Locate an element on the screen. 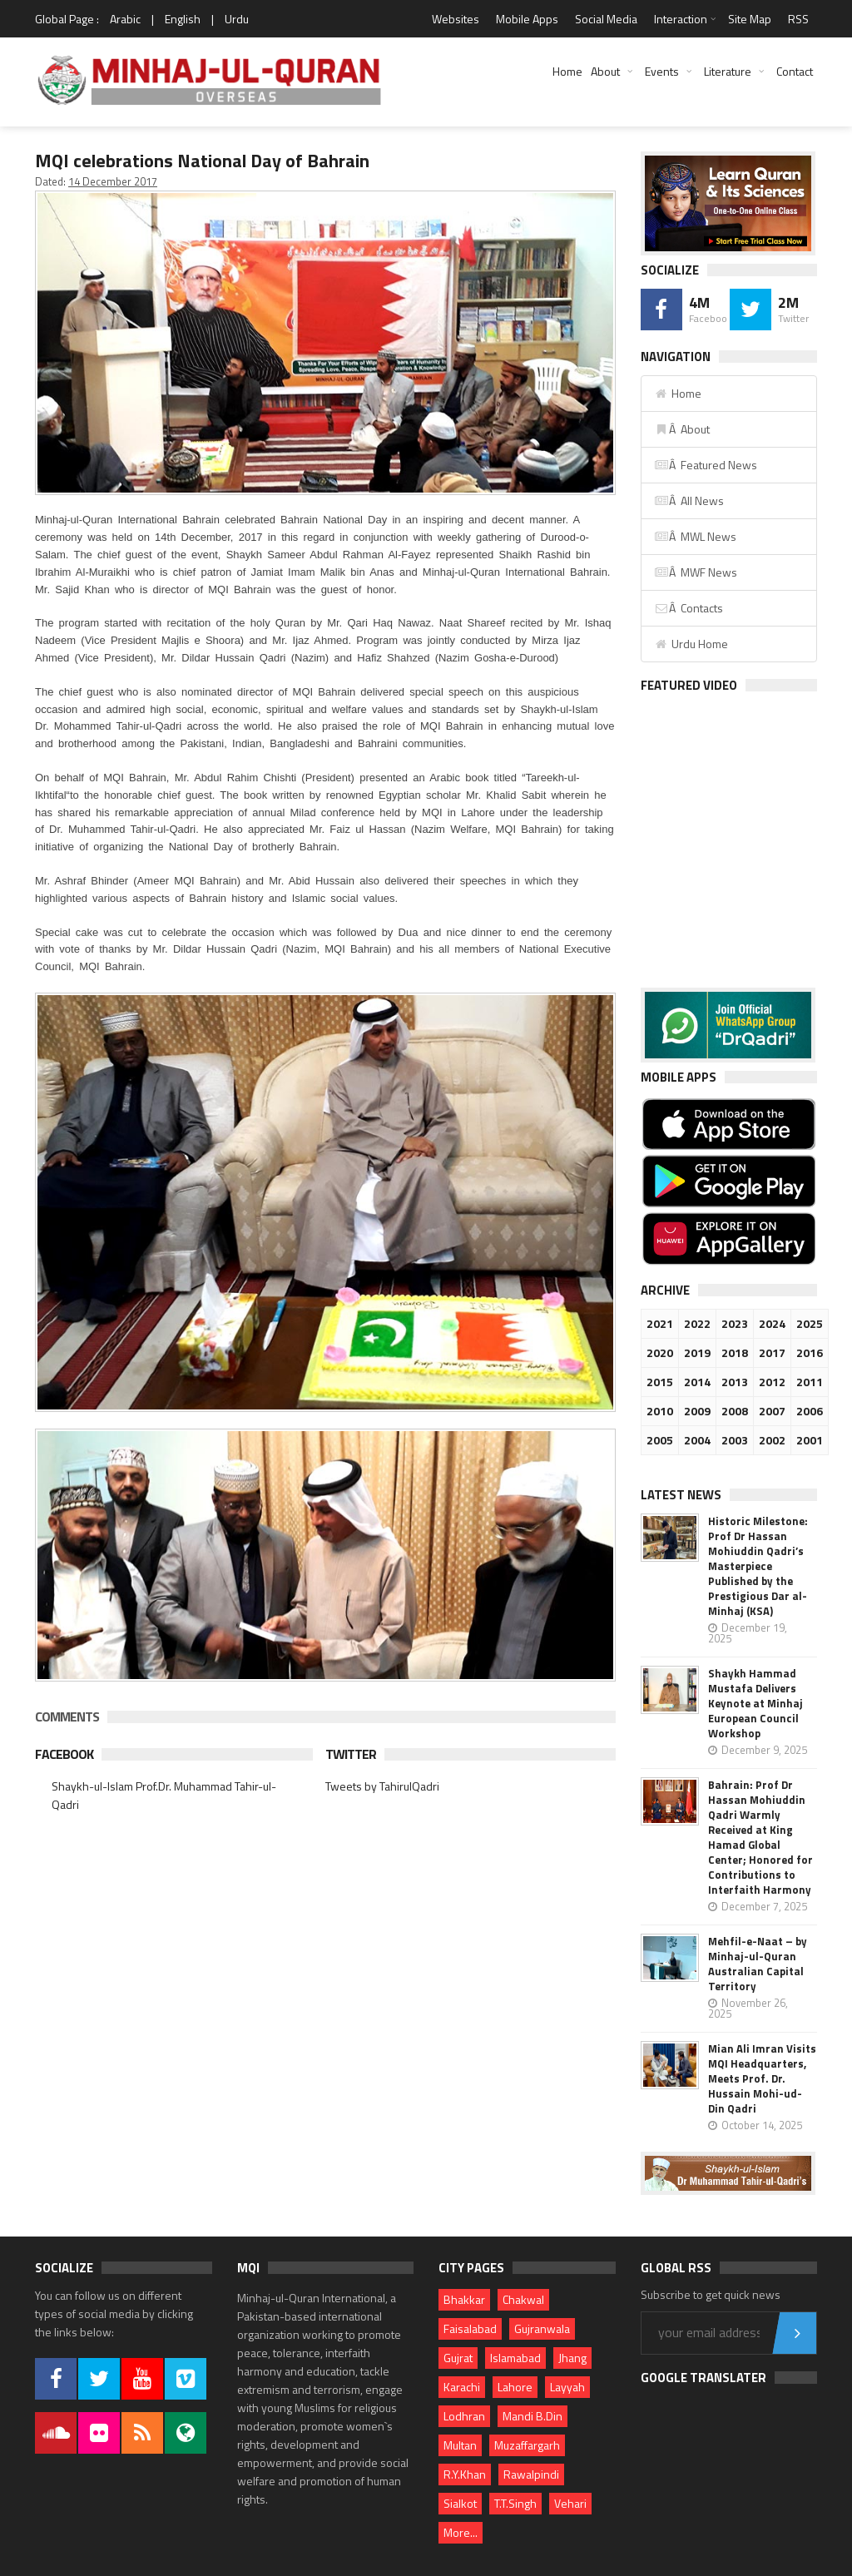 The width and height of the screenshot is (852, 2576). Â Featured News is located at coordinates (705, 464).